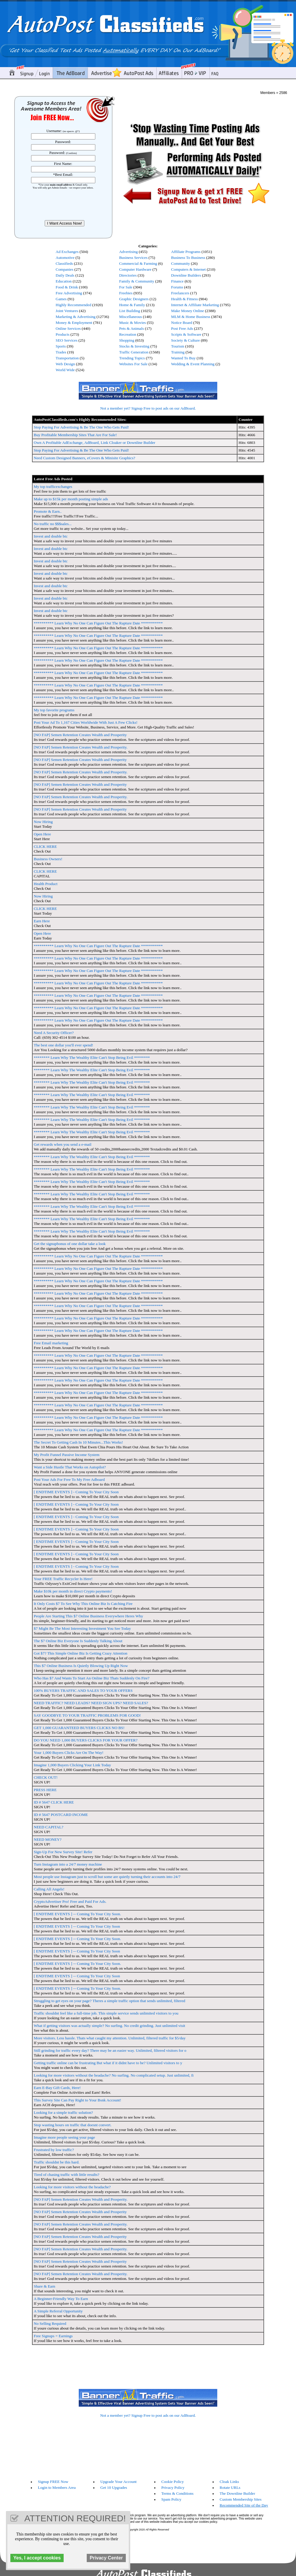  Describe the element at coordinates (44, 2286) in the screenshot. I see `Share & Earn` at that location.